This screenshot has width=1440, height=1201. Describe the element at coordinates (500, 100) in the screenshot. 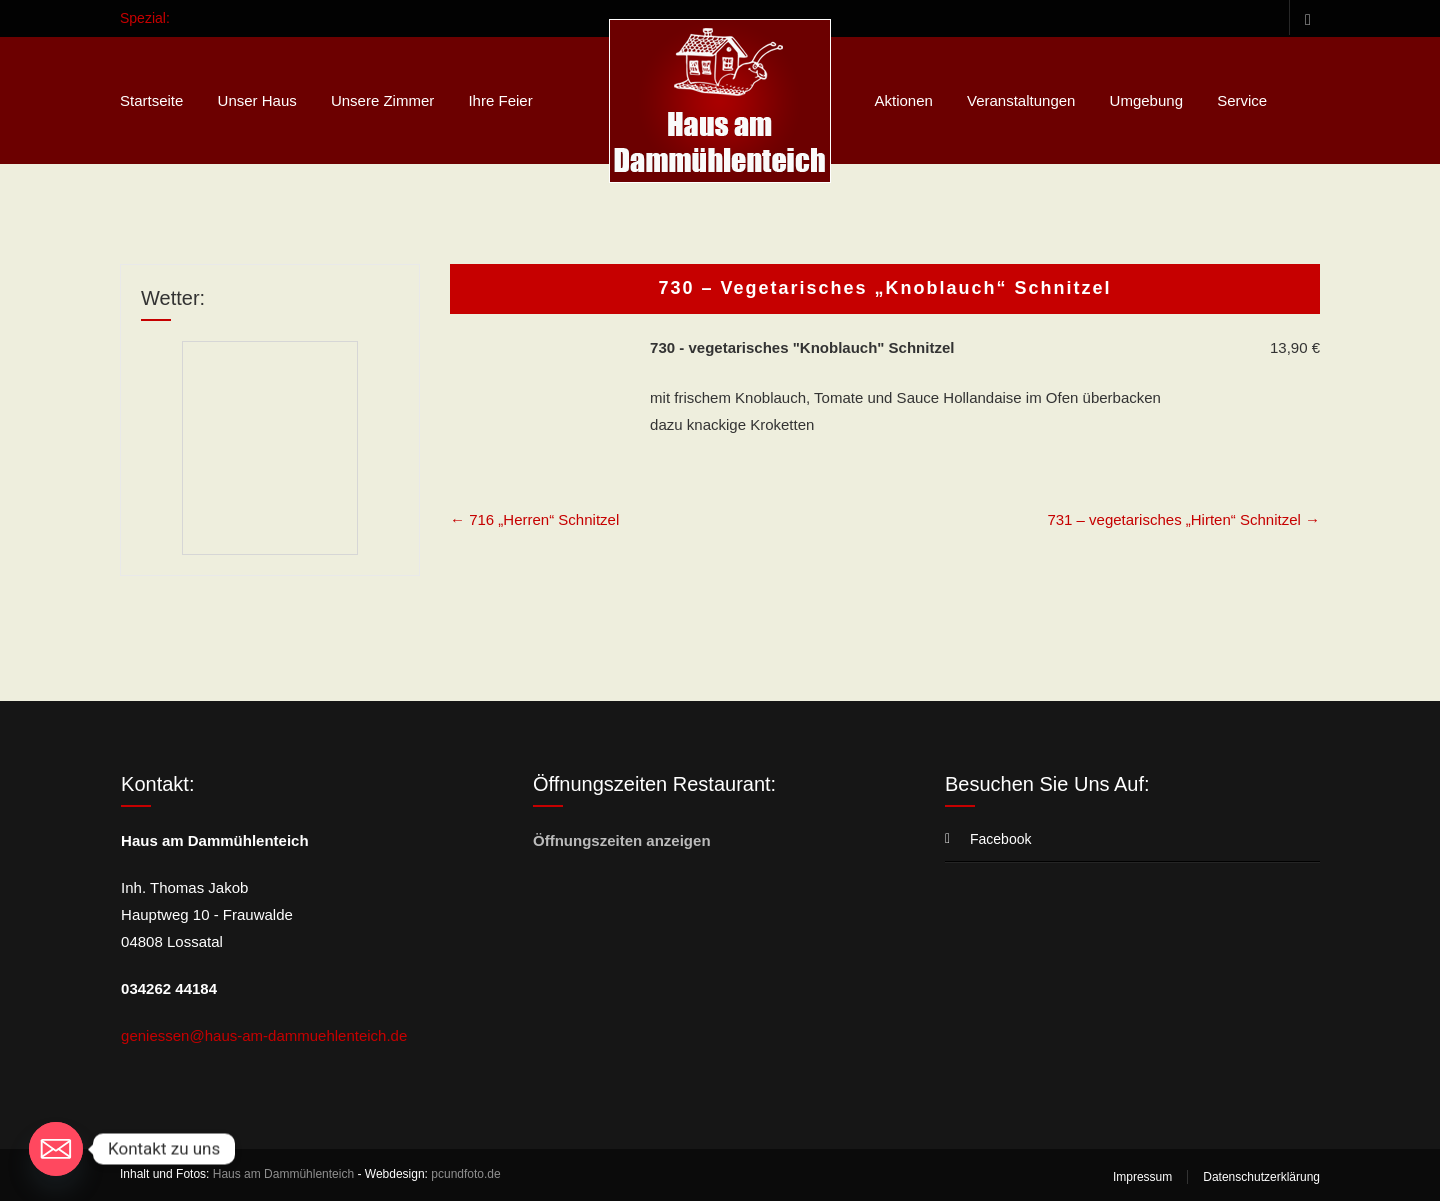

I see `Ihre Feier` at that location.